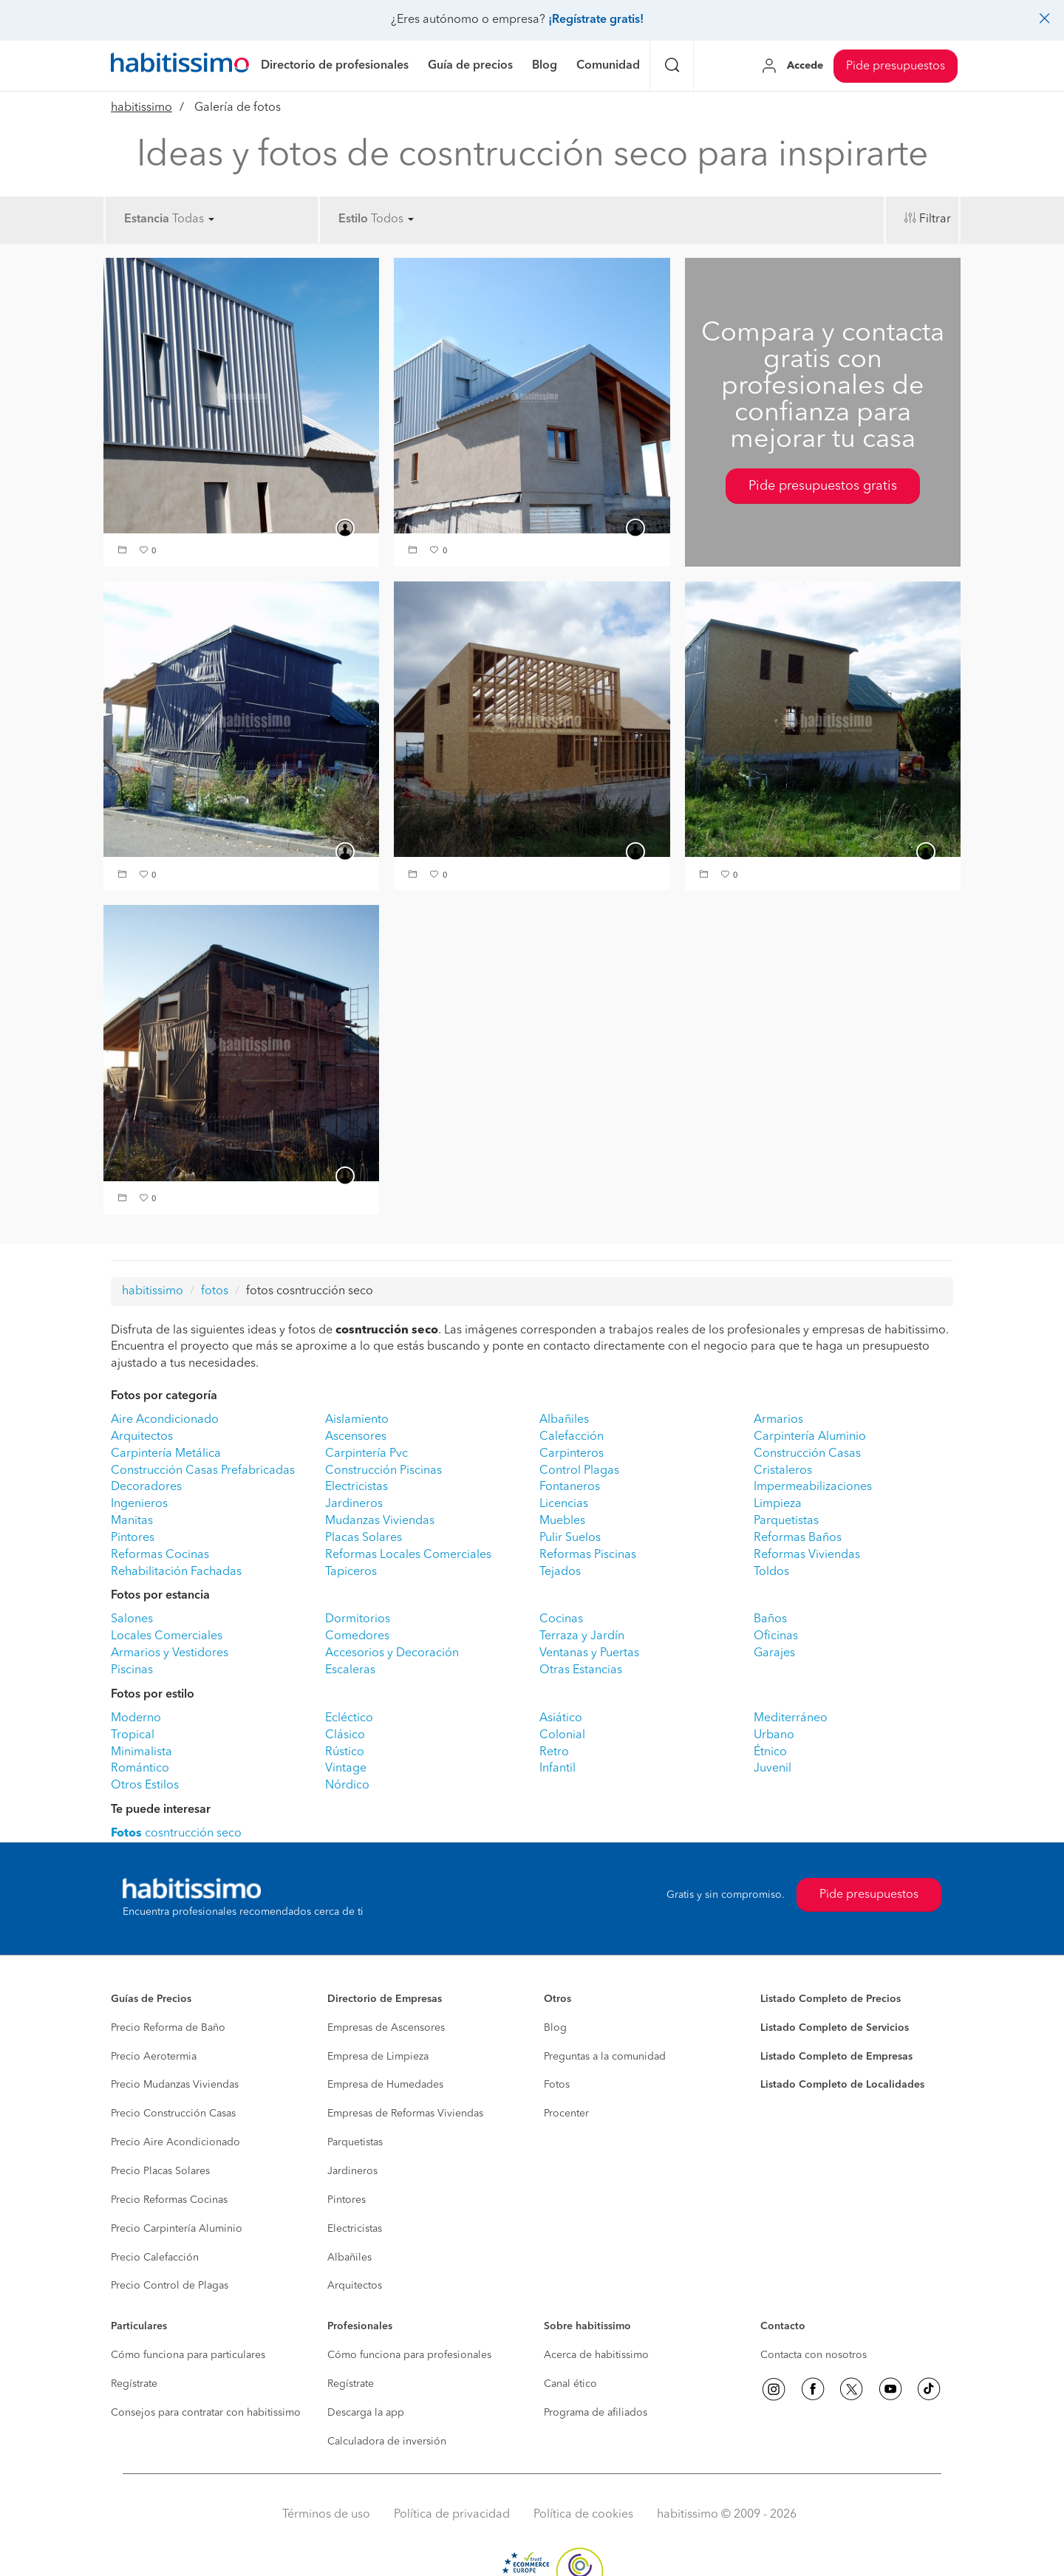 This screenshot has height=2576, width=1064. Describe the element at coordinates (386, 2441) in the screenshot. I see `Calculadora de inversión` at that location.